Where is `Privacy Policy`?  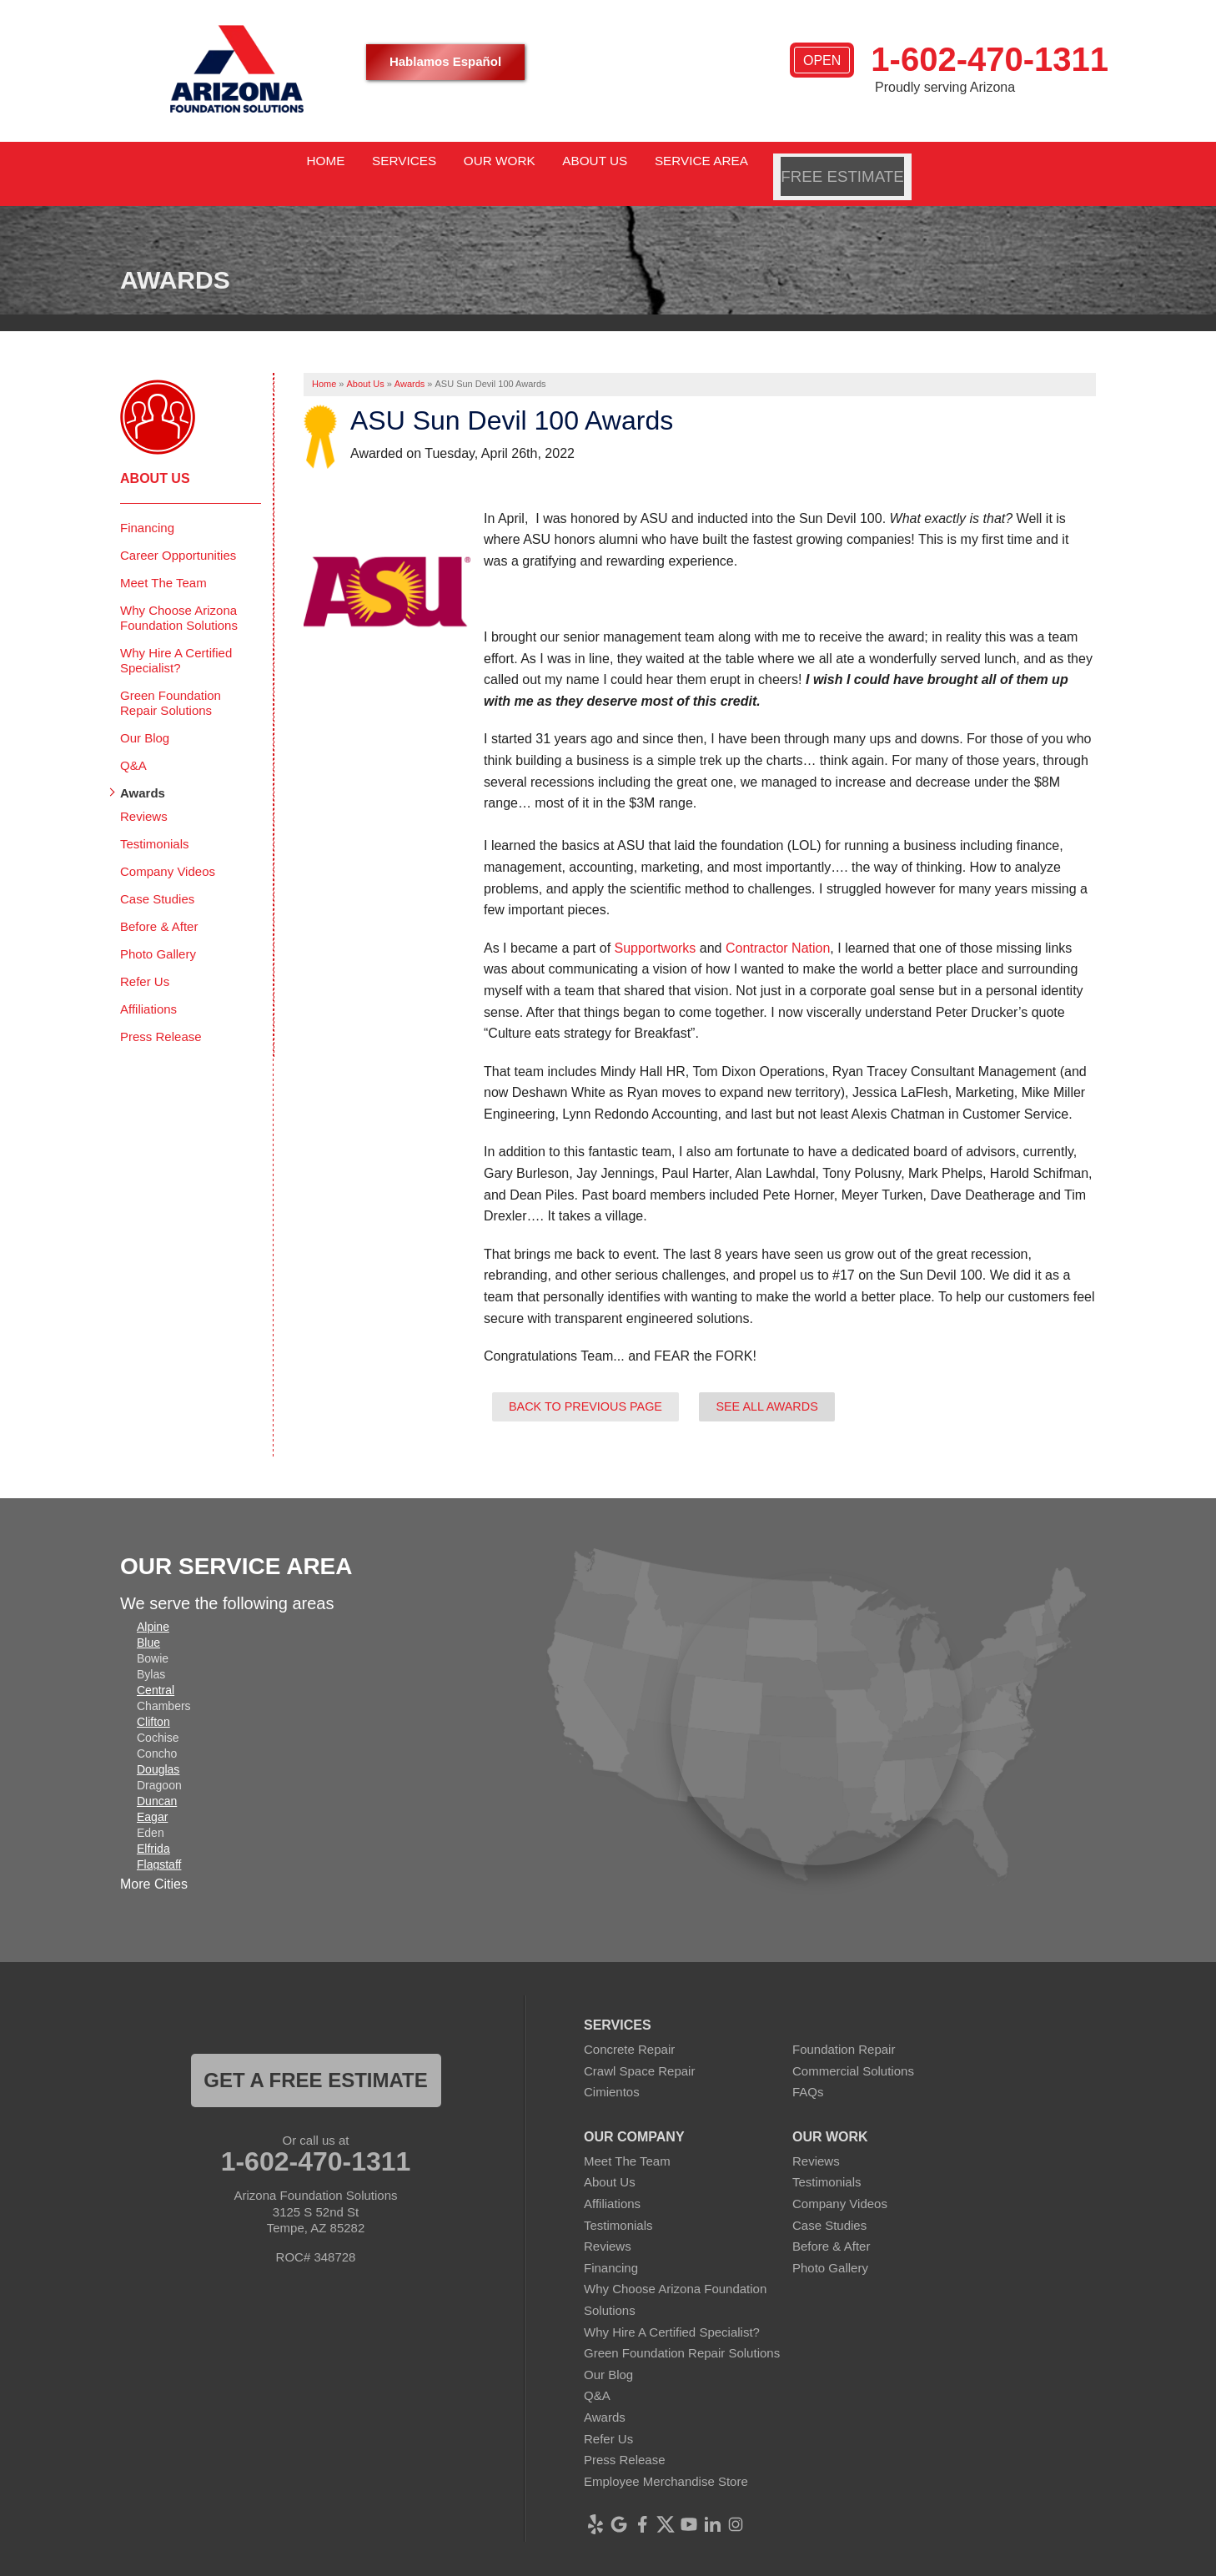
Privacy Policy is located at coordinates (647, 2563).